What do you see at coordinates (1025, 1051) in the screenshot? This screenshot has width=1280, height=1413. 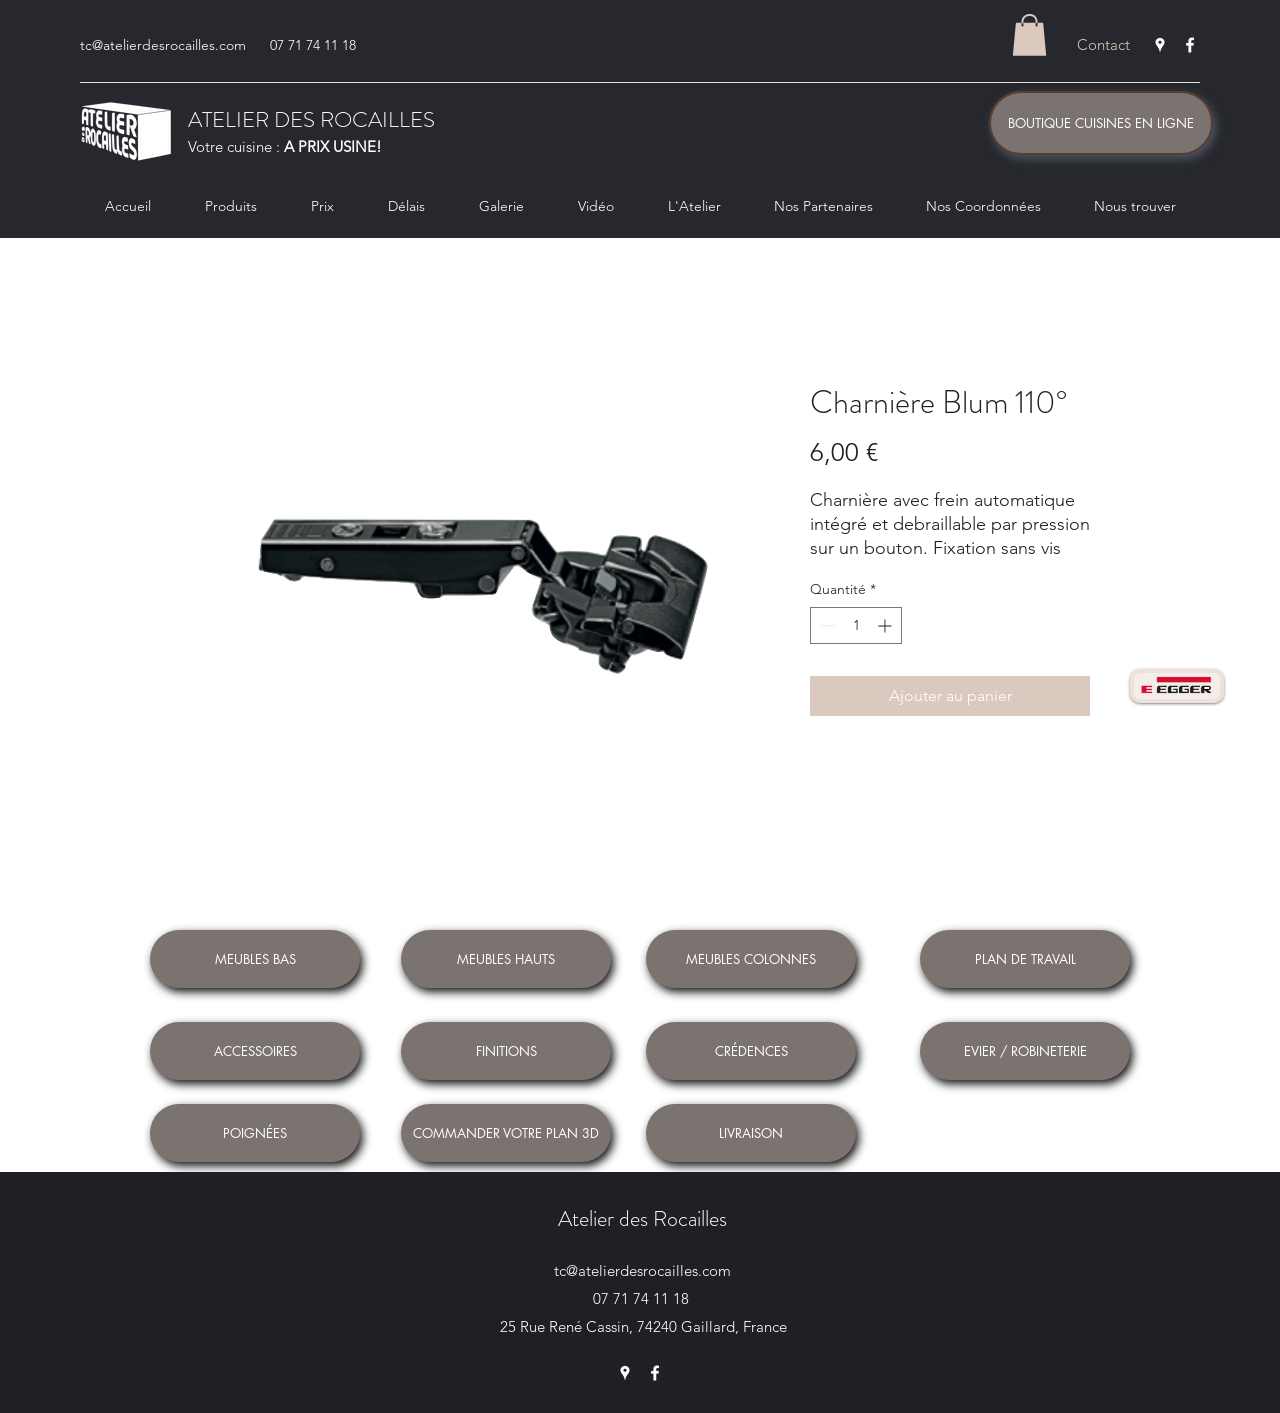 I see `[EVIER / ROBINETERIE]` at bounding box center [1025, 1051].